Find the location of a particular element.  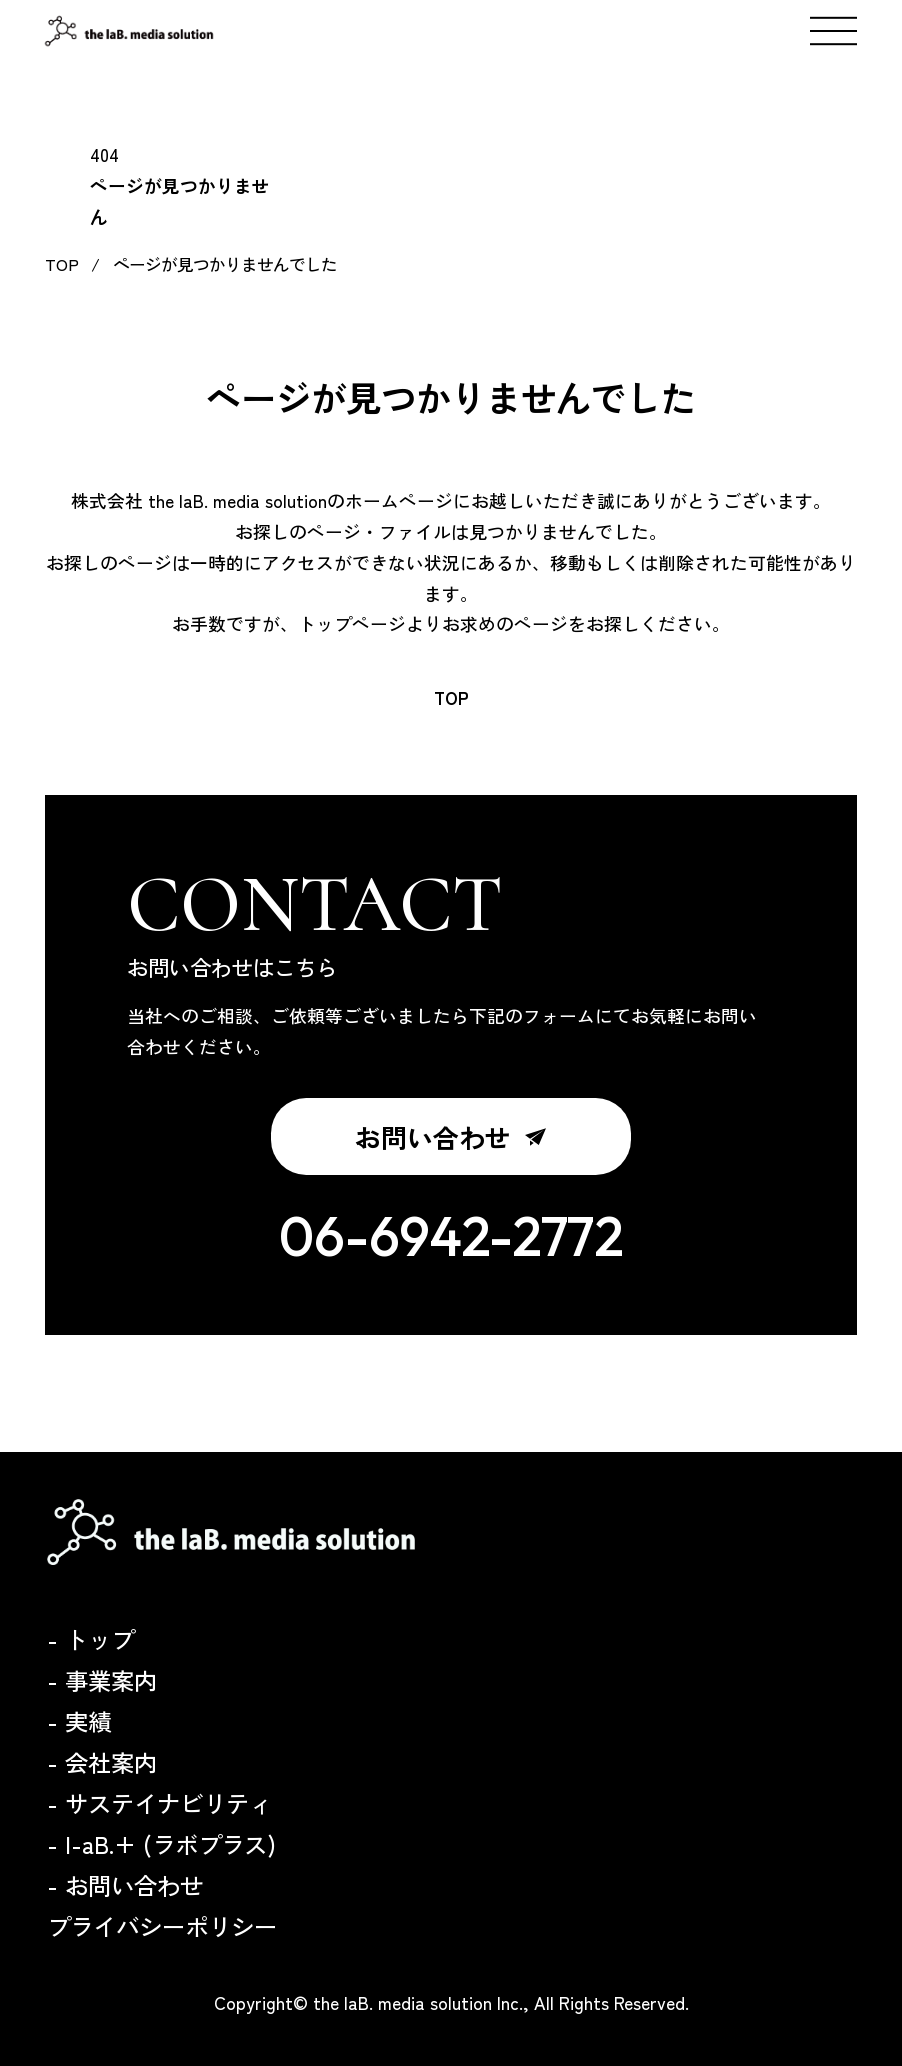

- l-aB.+ (ラボプラス) is located at coordinates (161, 1844).